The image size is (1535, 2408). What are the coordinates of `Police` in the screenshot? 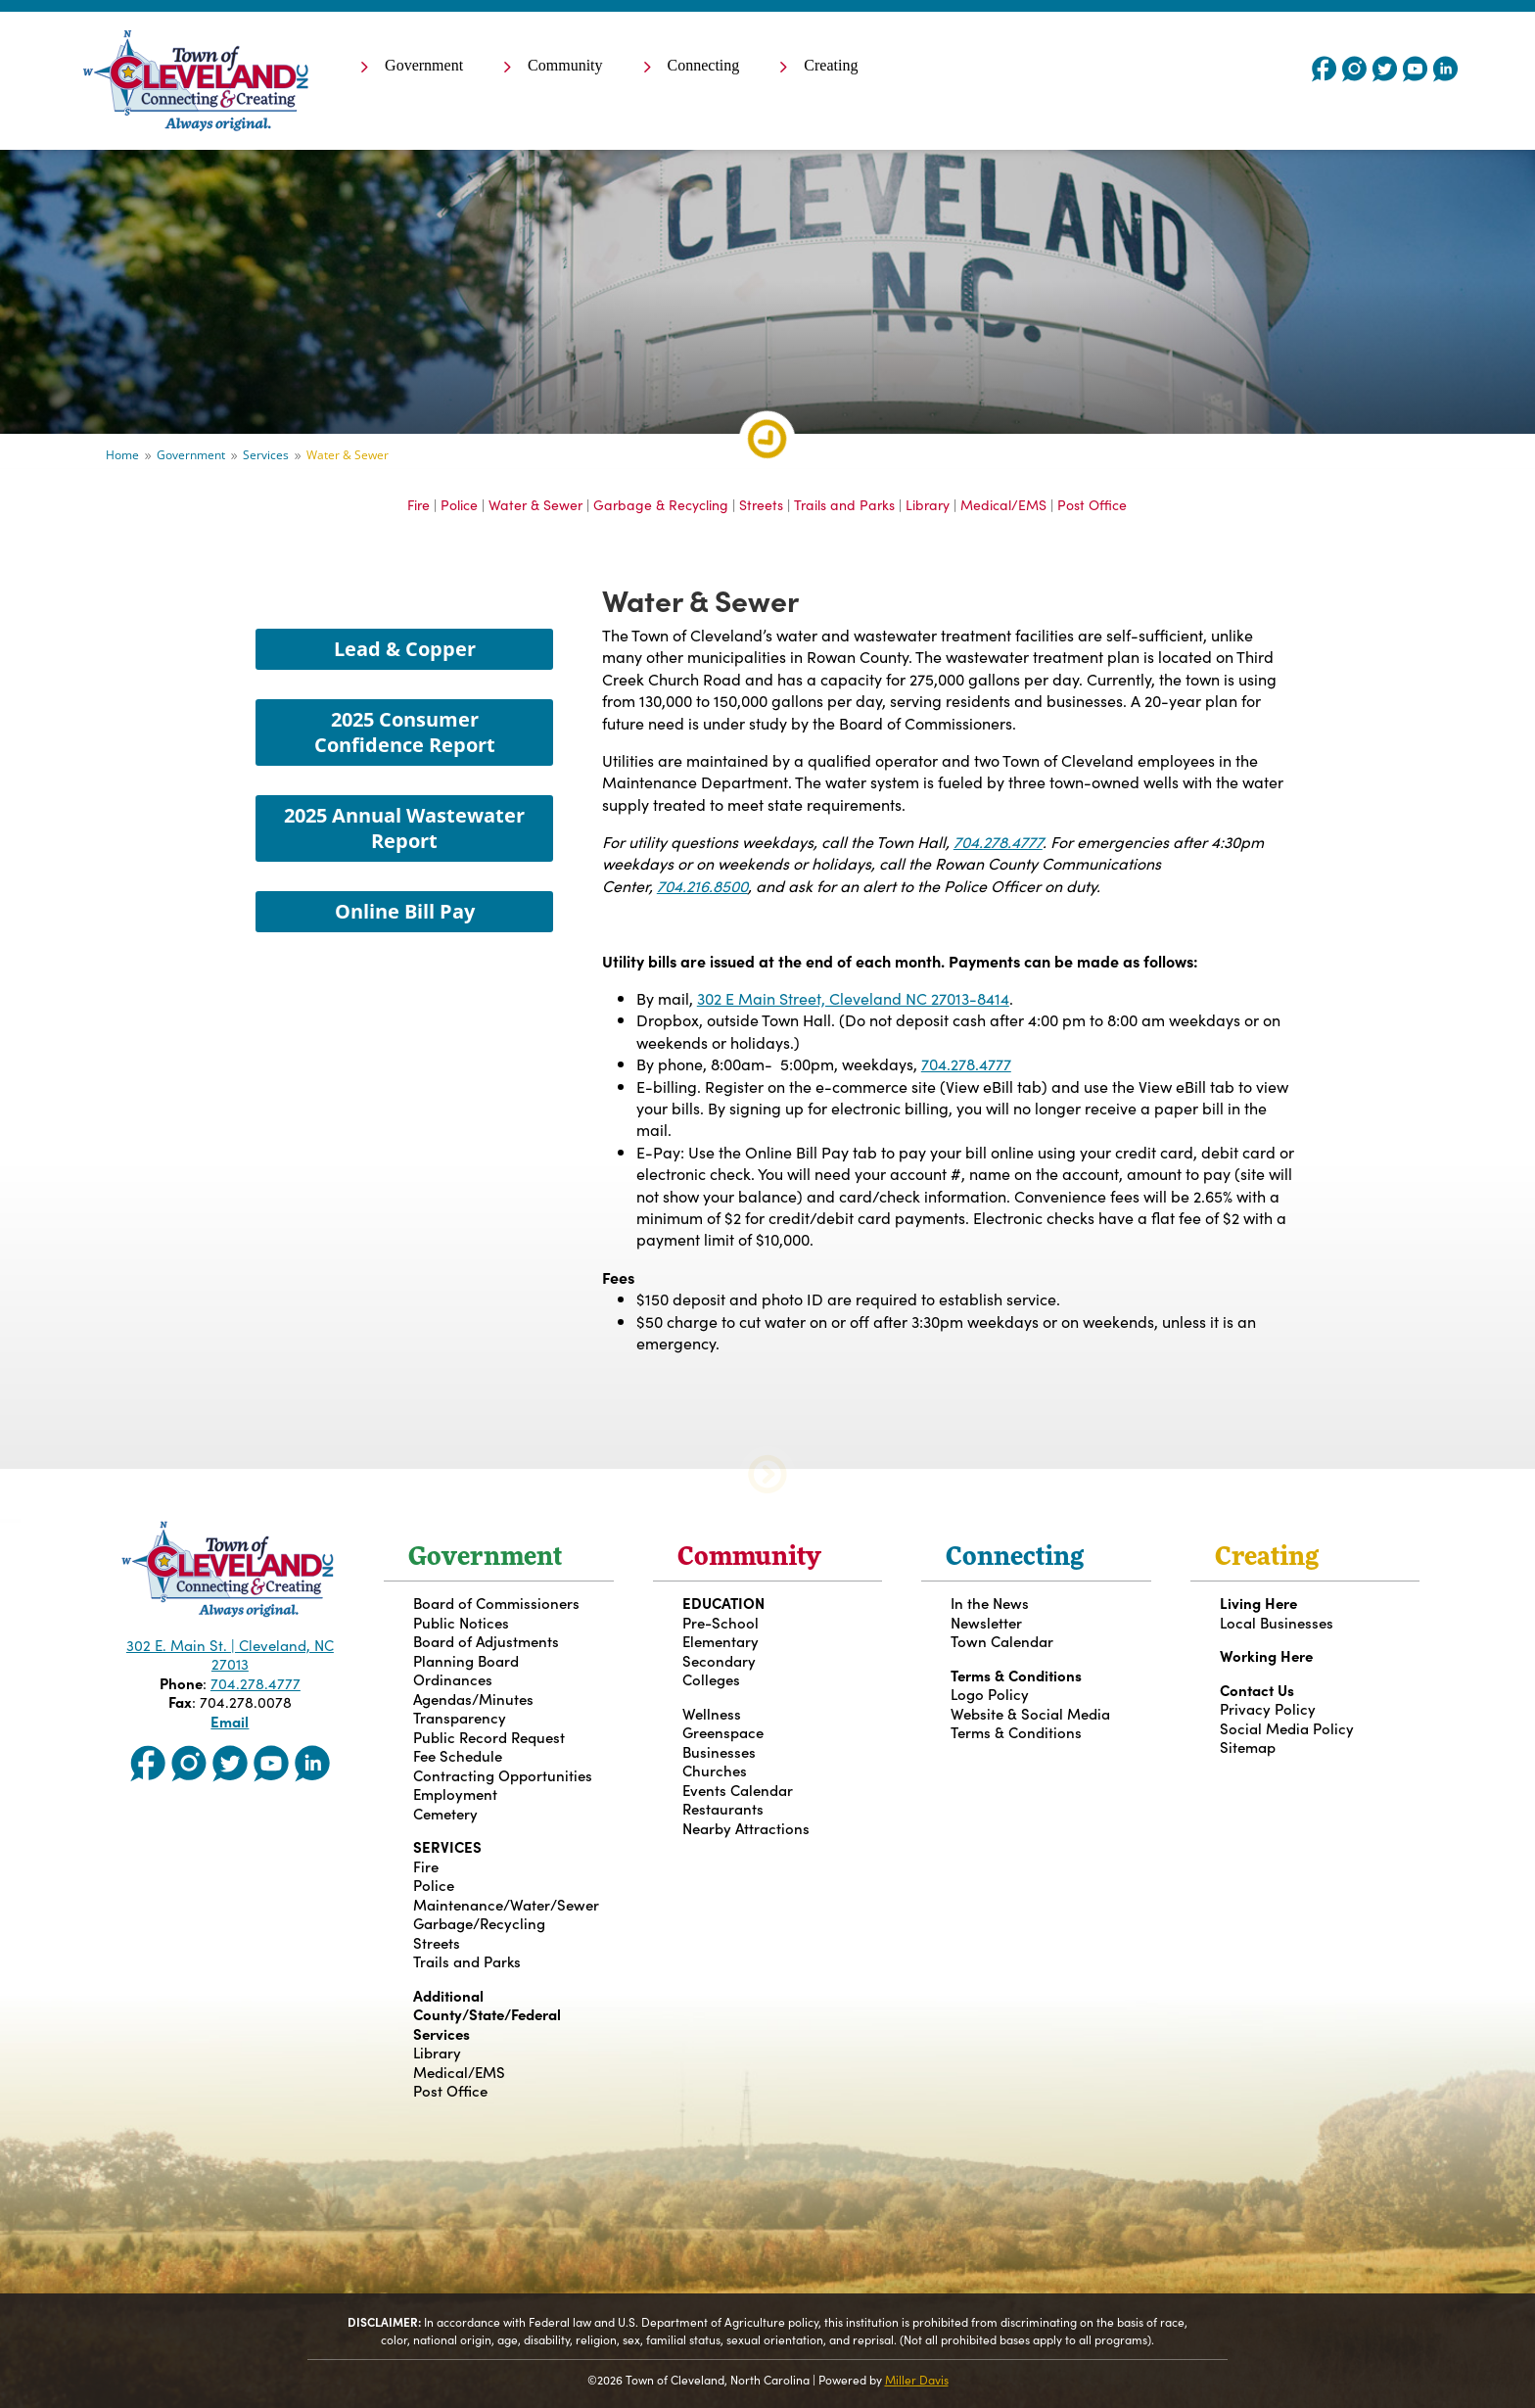 It's located at (459, 504).